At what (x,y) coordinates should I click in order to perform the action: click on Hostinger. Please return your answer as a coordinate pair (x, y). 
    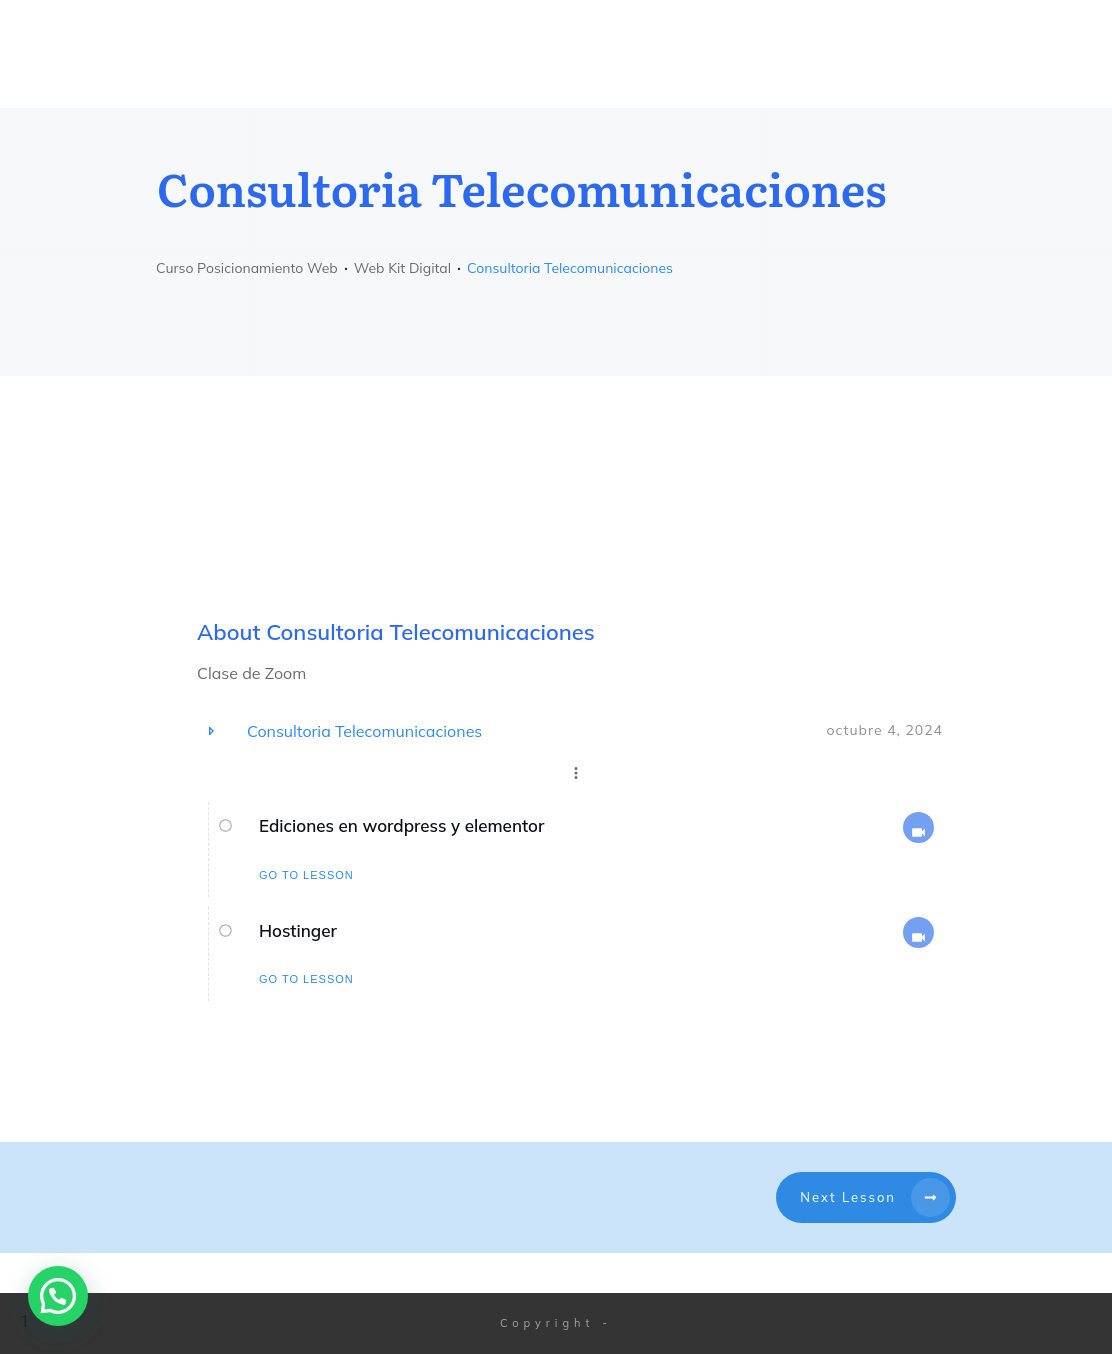
    Looking at the image, I should click on (298, 930).